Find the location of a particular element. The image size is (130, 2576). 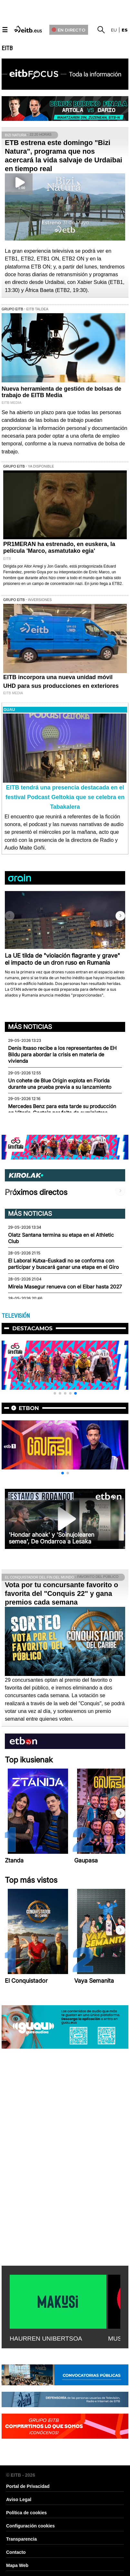

Un cohete de Blue Origin explota en Florida durante una prueba previa a su lanzamiento is located at coordinates (59, 1084).